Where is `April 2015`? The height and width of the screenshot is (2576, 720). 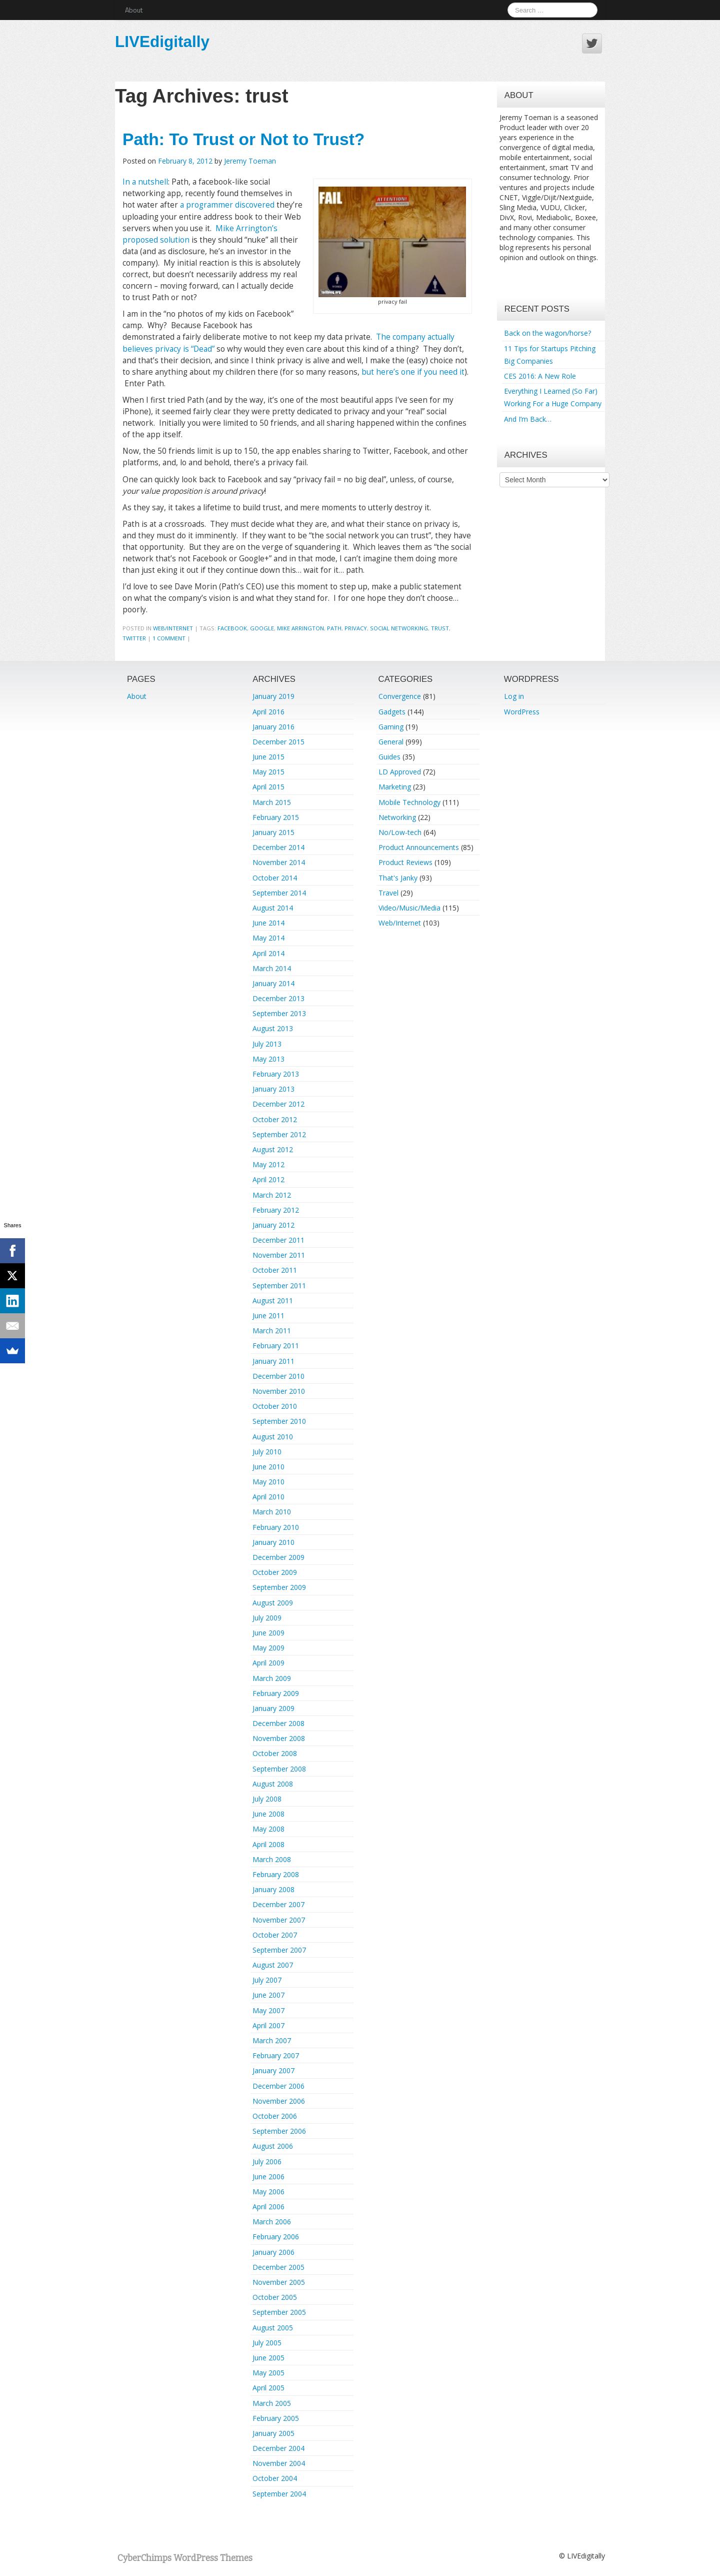
April 2015 is located at coordinates (268, 786).